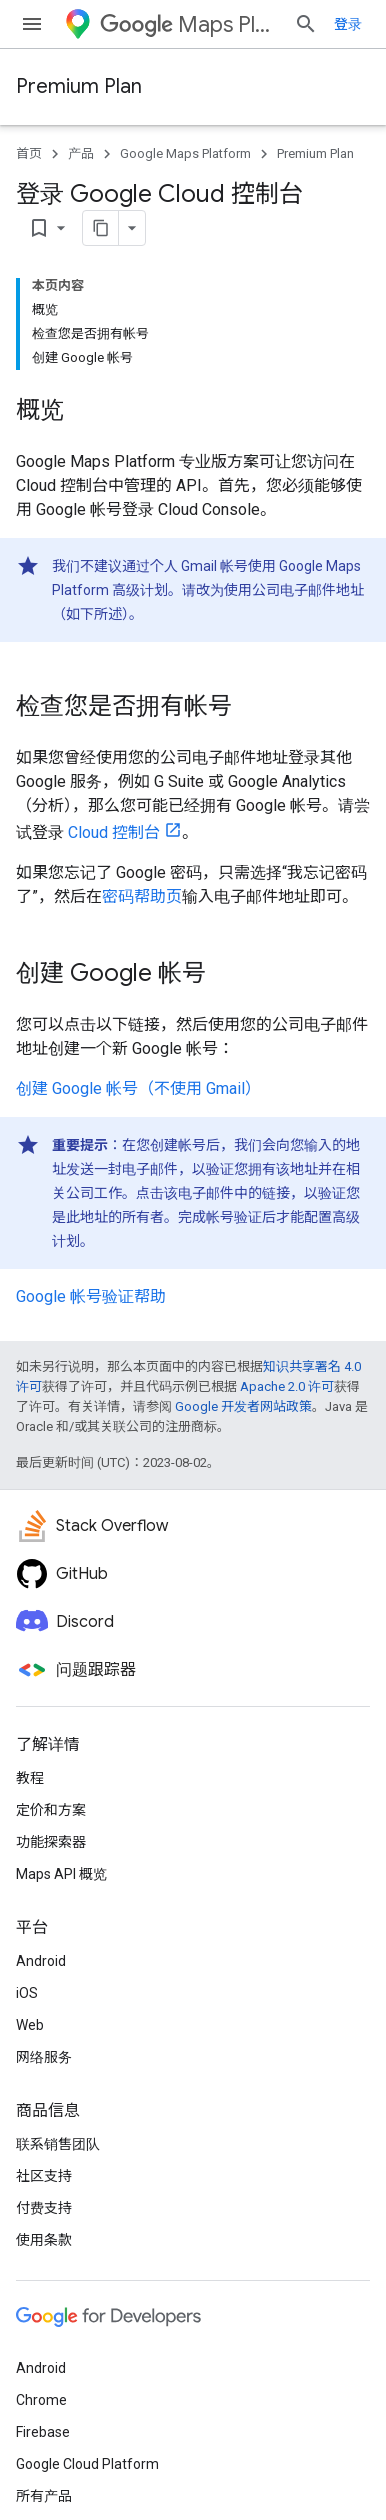 The height and width of the screenshot is (2520, 386). I want to click on 密码帮助页, so click(142, 896).